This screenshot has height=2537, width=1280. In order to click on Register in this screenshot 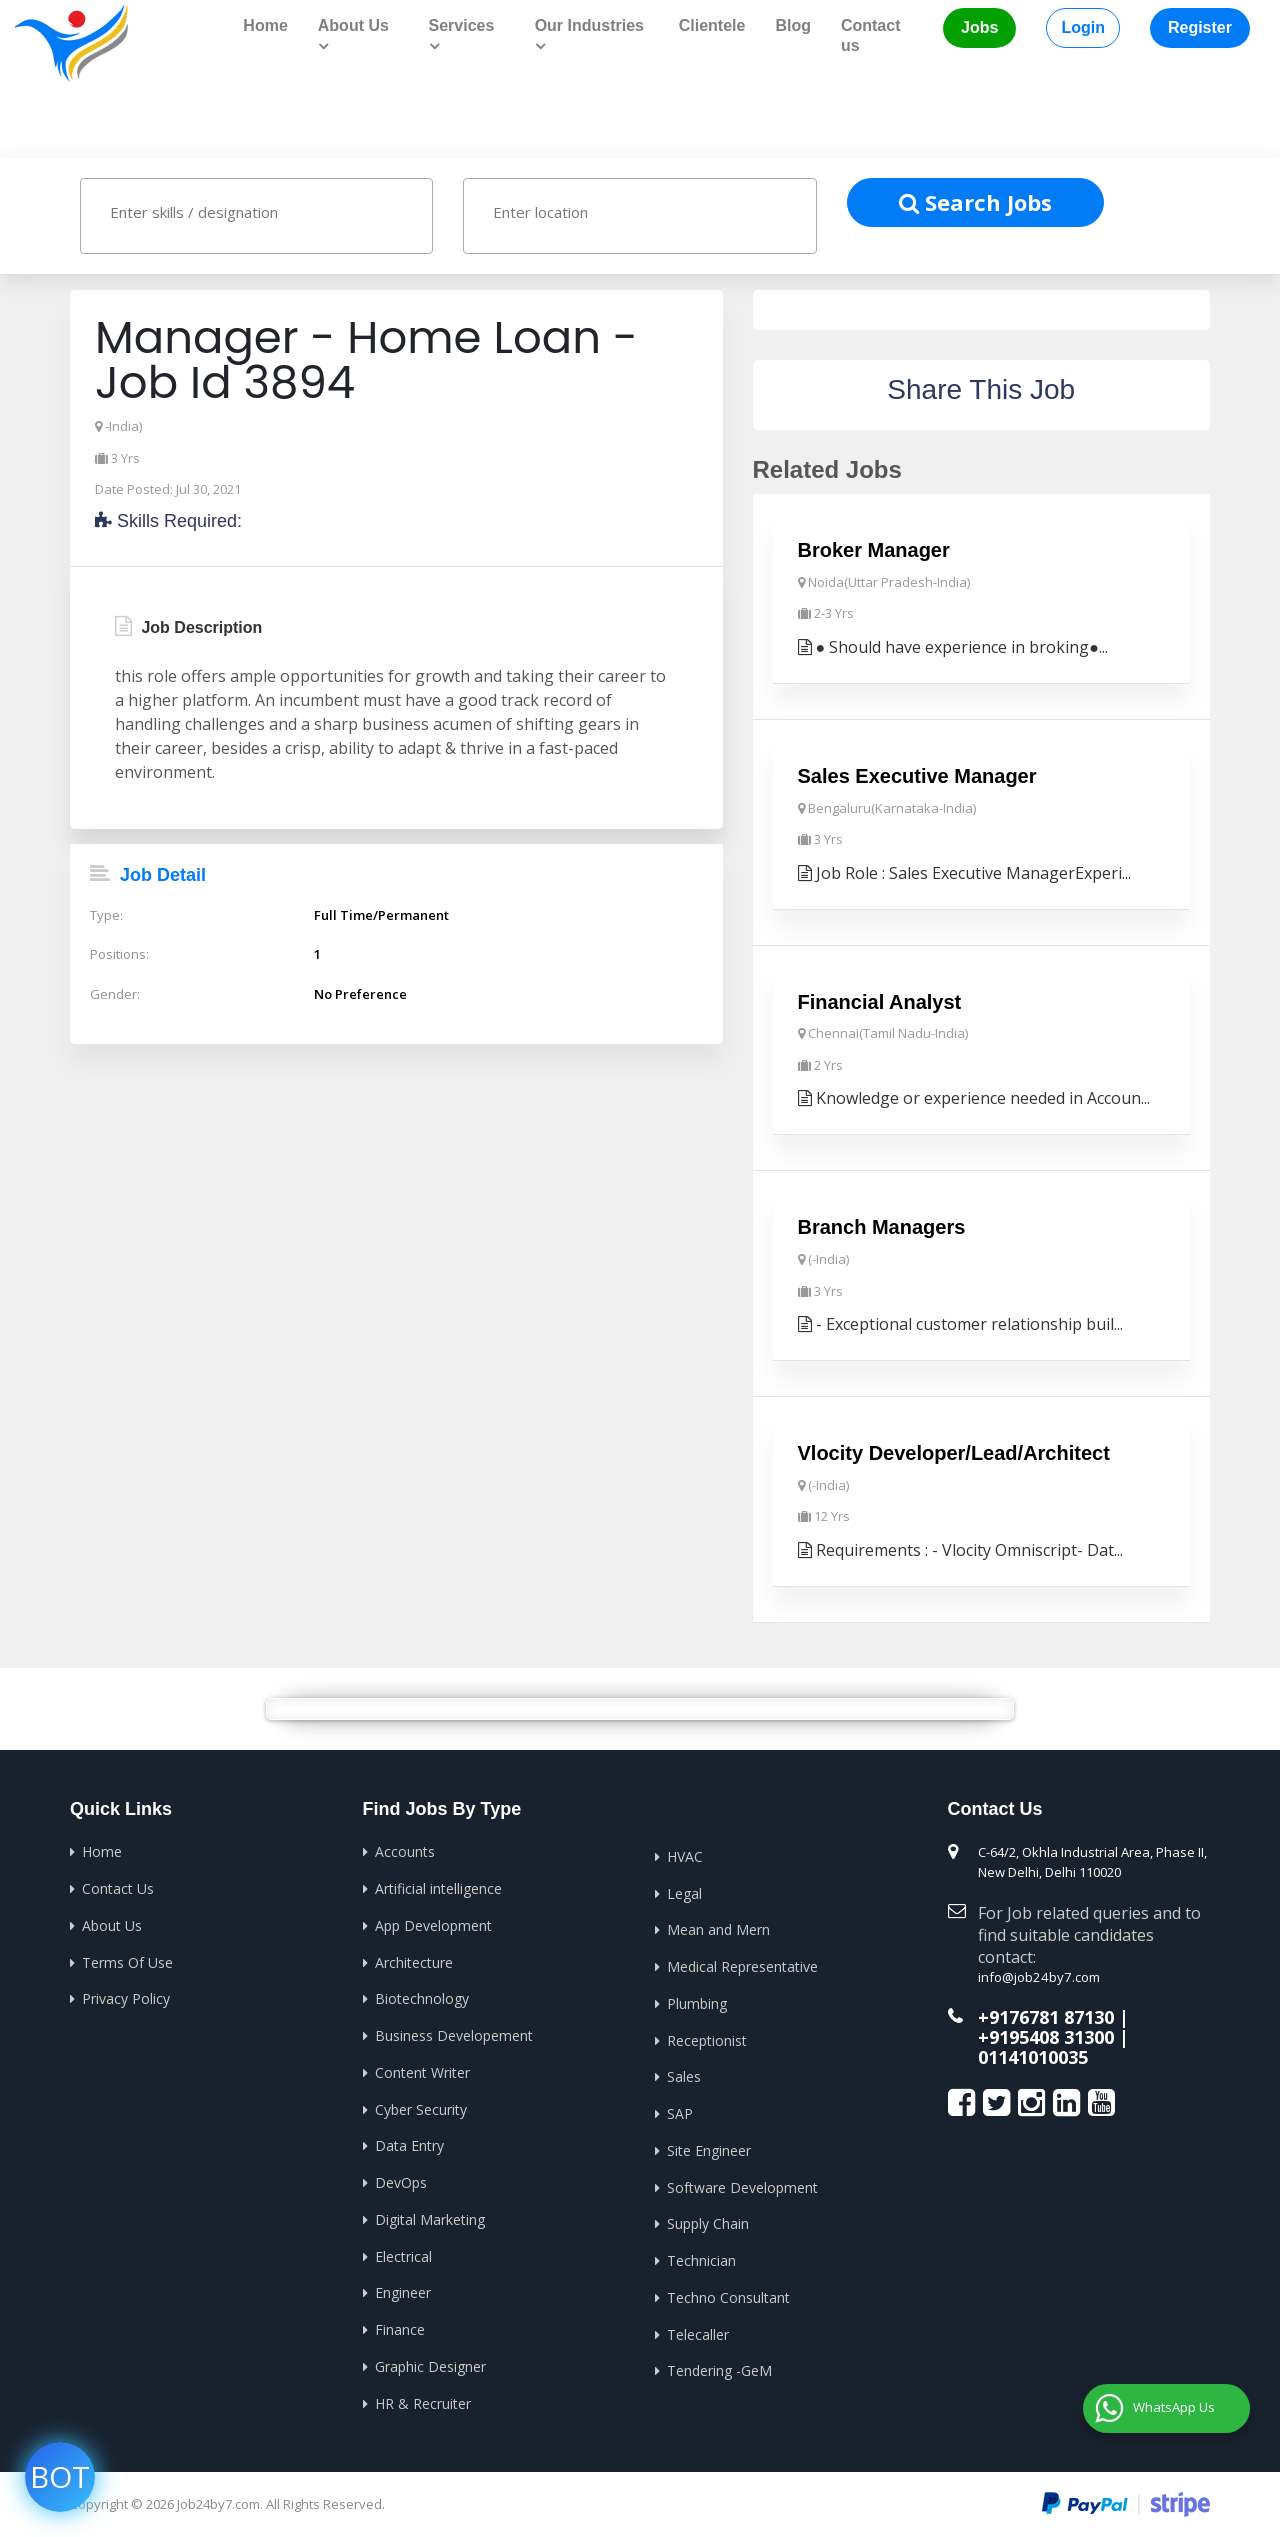, I will do `click(1200, 27)`.